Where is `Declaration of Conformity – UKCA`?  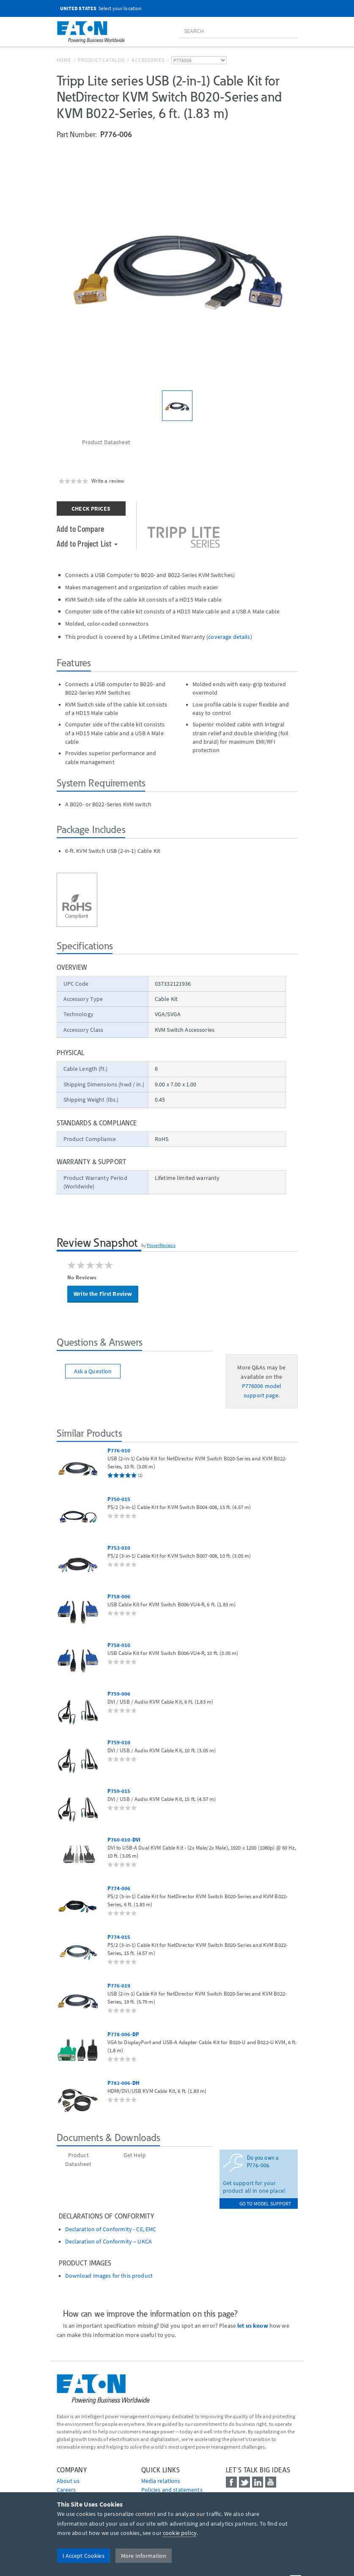
Declaration of Conformity – UKCA is located at coordinates (108, 2241).